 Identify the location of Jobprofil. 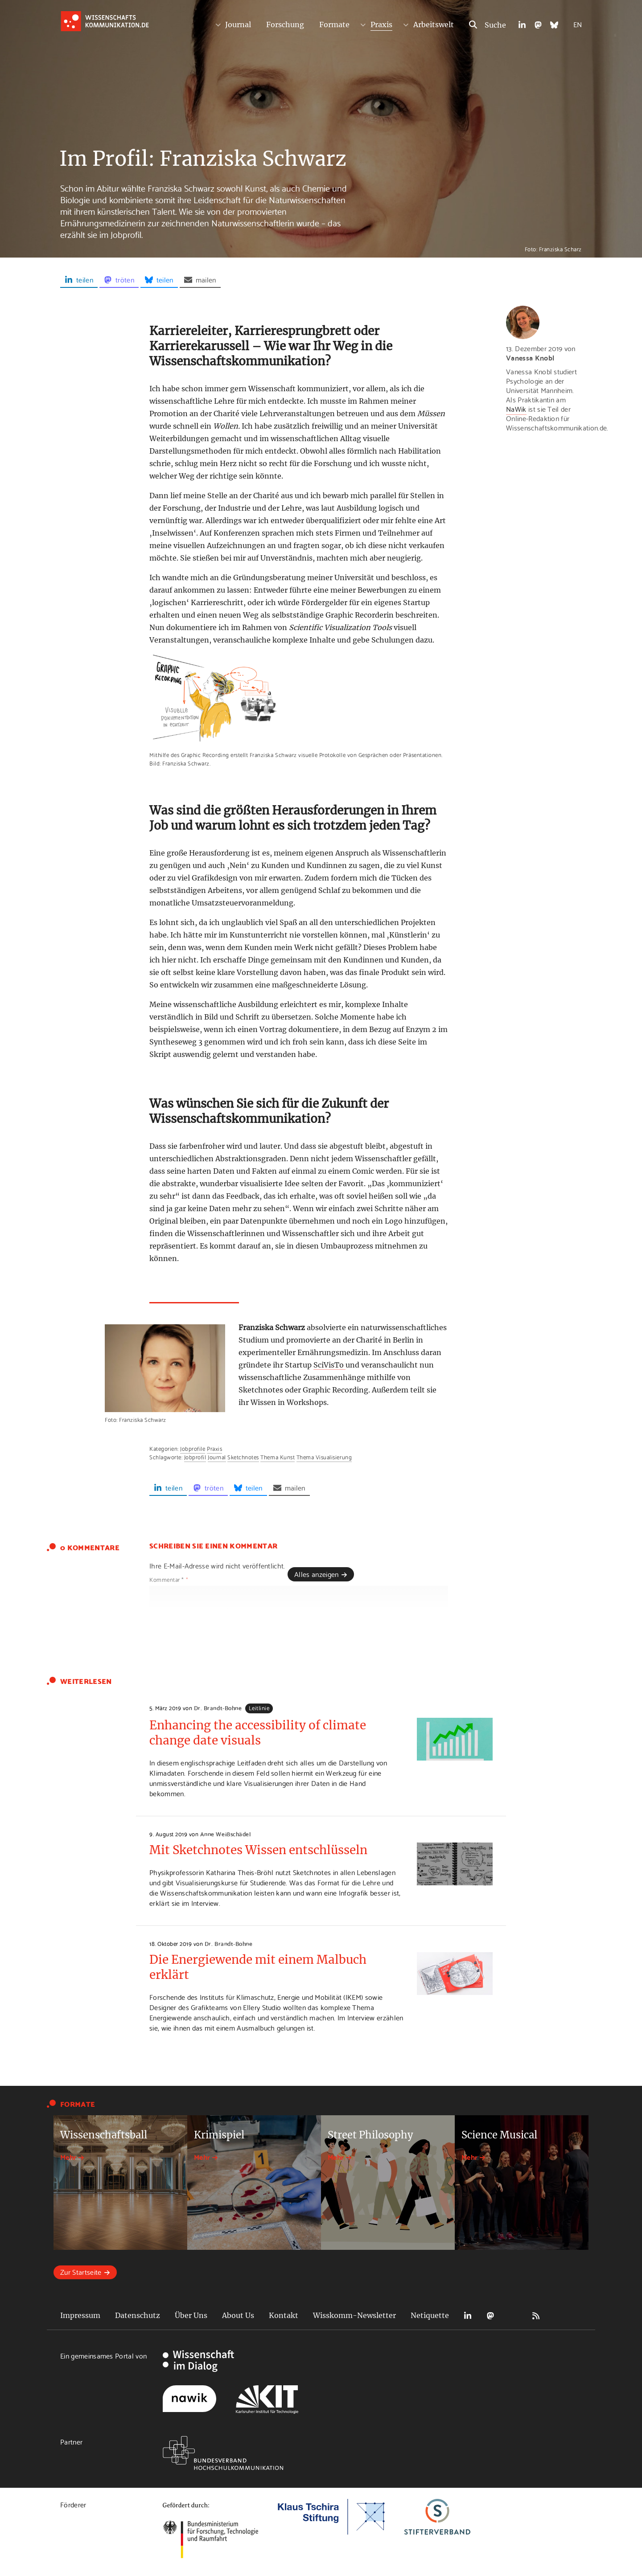
(195, 1457).